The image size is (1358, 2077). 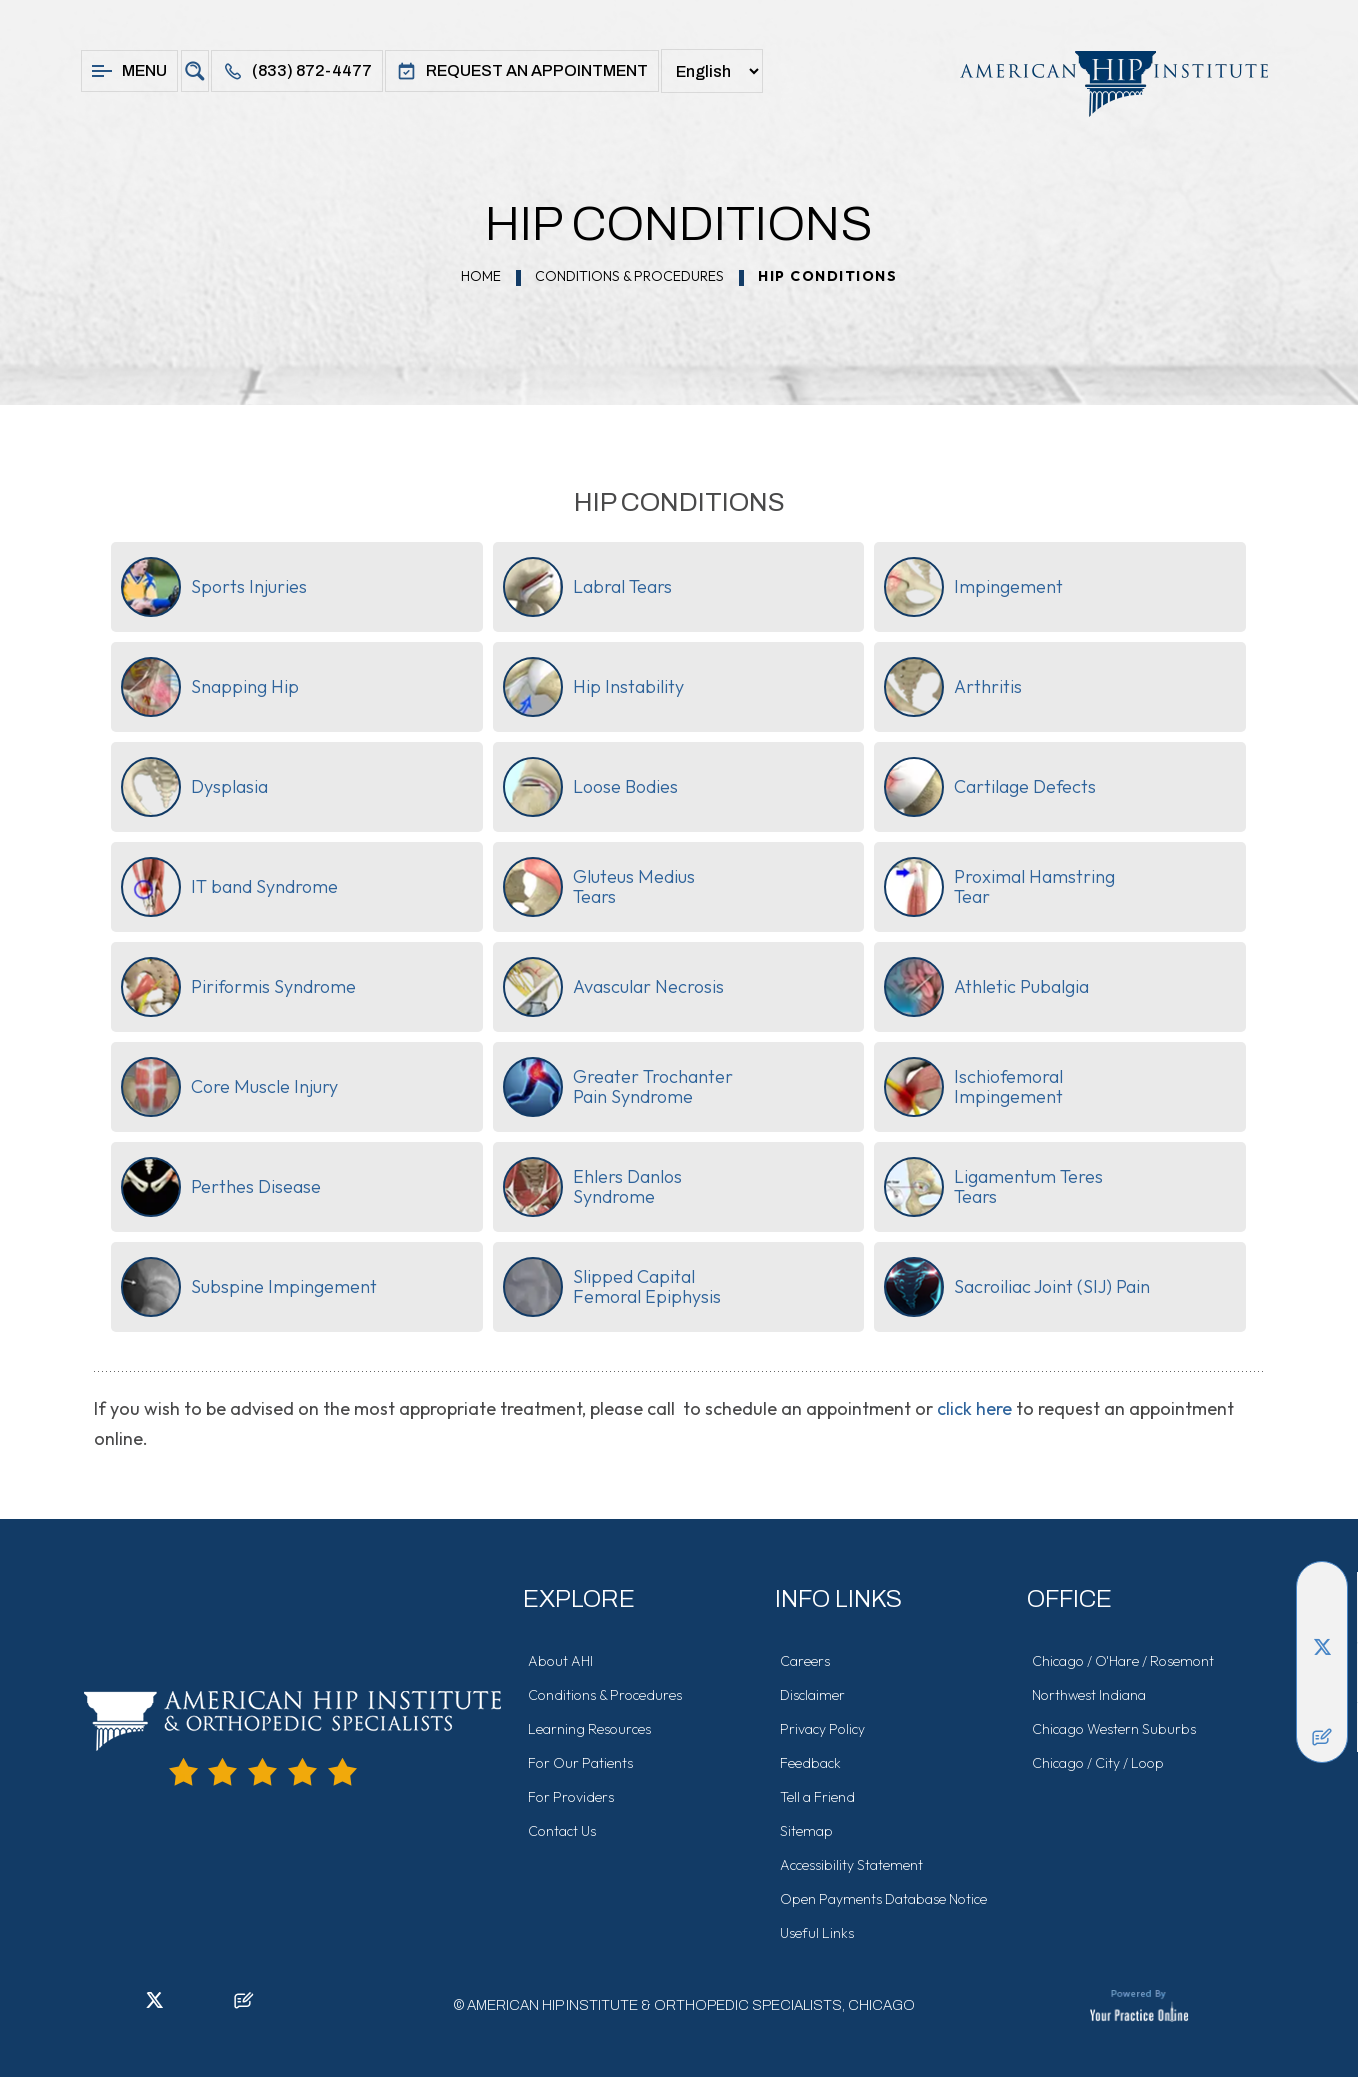 I want to click on Ehlers DanlosSyndrome, so click(x=592, y=1187).